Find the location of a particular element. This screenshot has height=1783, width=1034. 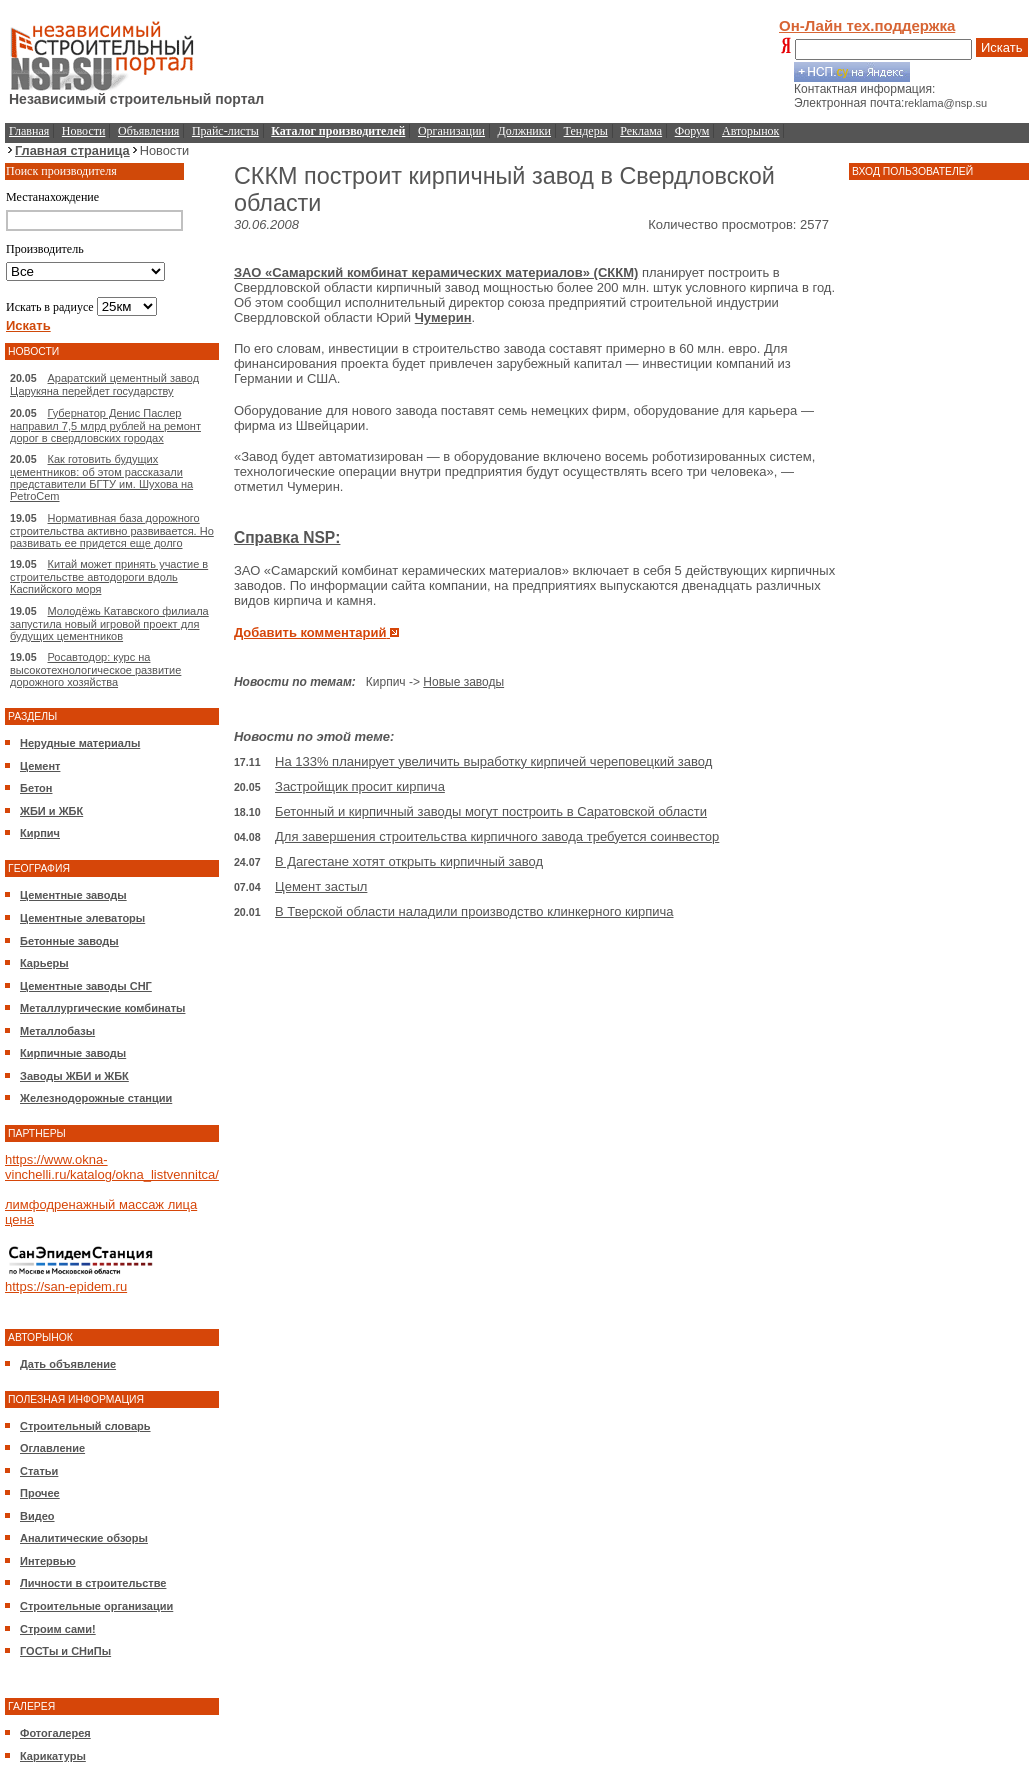

Нормативная база дорожного строительства активно развивается. Но развивать ее придется еще долго is located at coordinates (112, 530).